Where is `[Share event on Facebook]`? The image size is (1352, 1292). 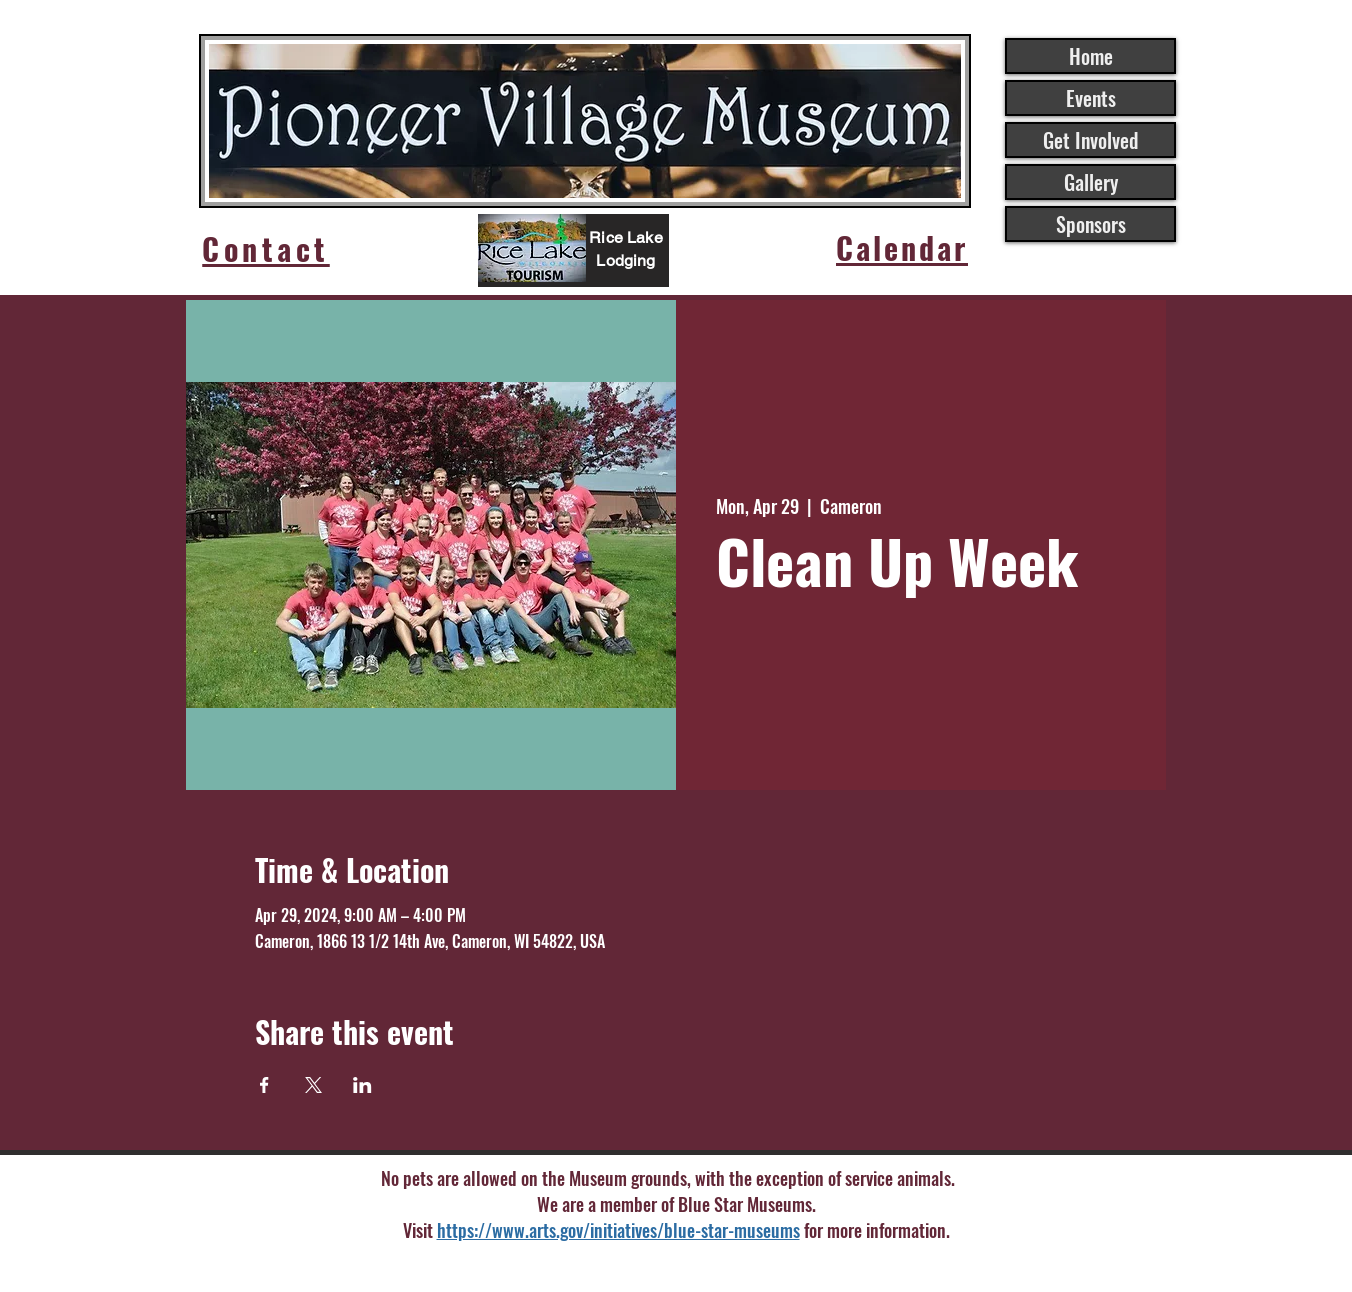
[Share event on Facebook] is located at coordinates (264, 1085).